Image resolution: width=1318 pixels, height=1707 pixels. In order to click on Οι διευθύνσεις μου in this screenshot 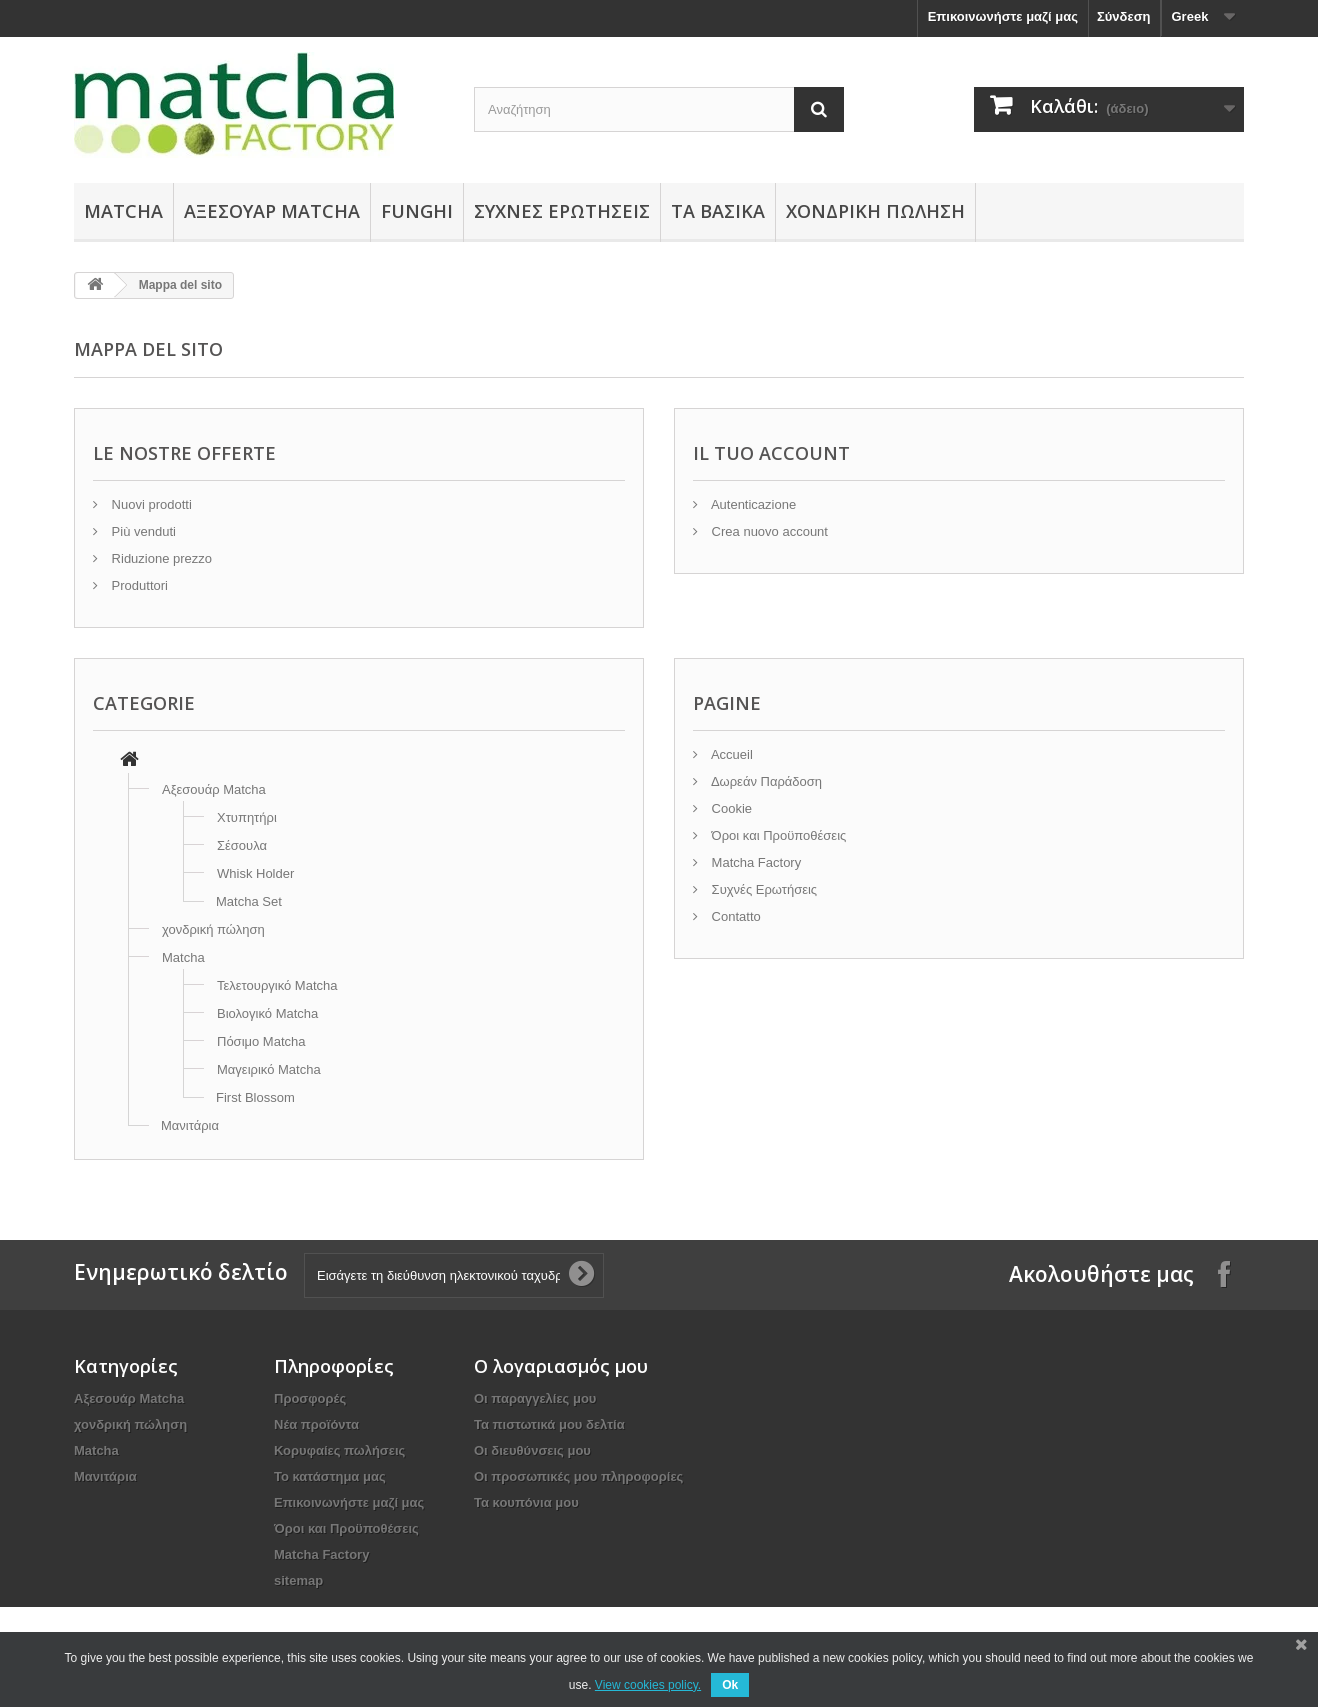, I will do `click(532, 1450)`.